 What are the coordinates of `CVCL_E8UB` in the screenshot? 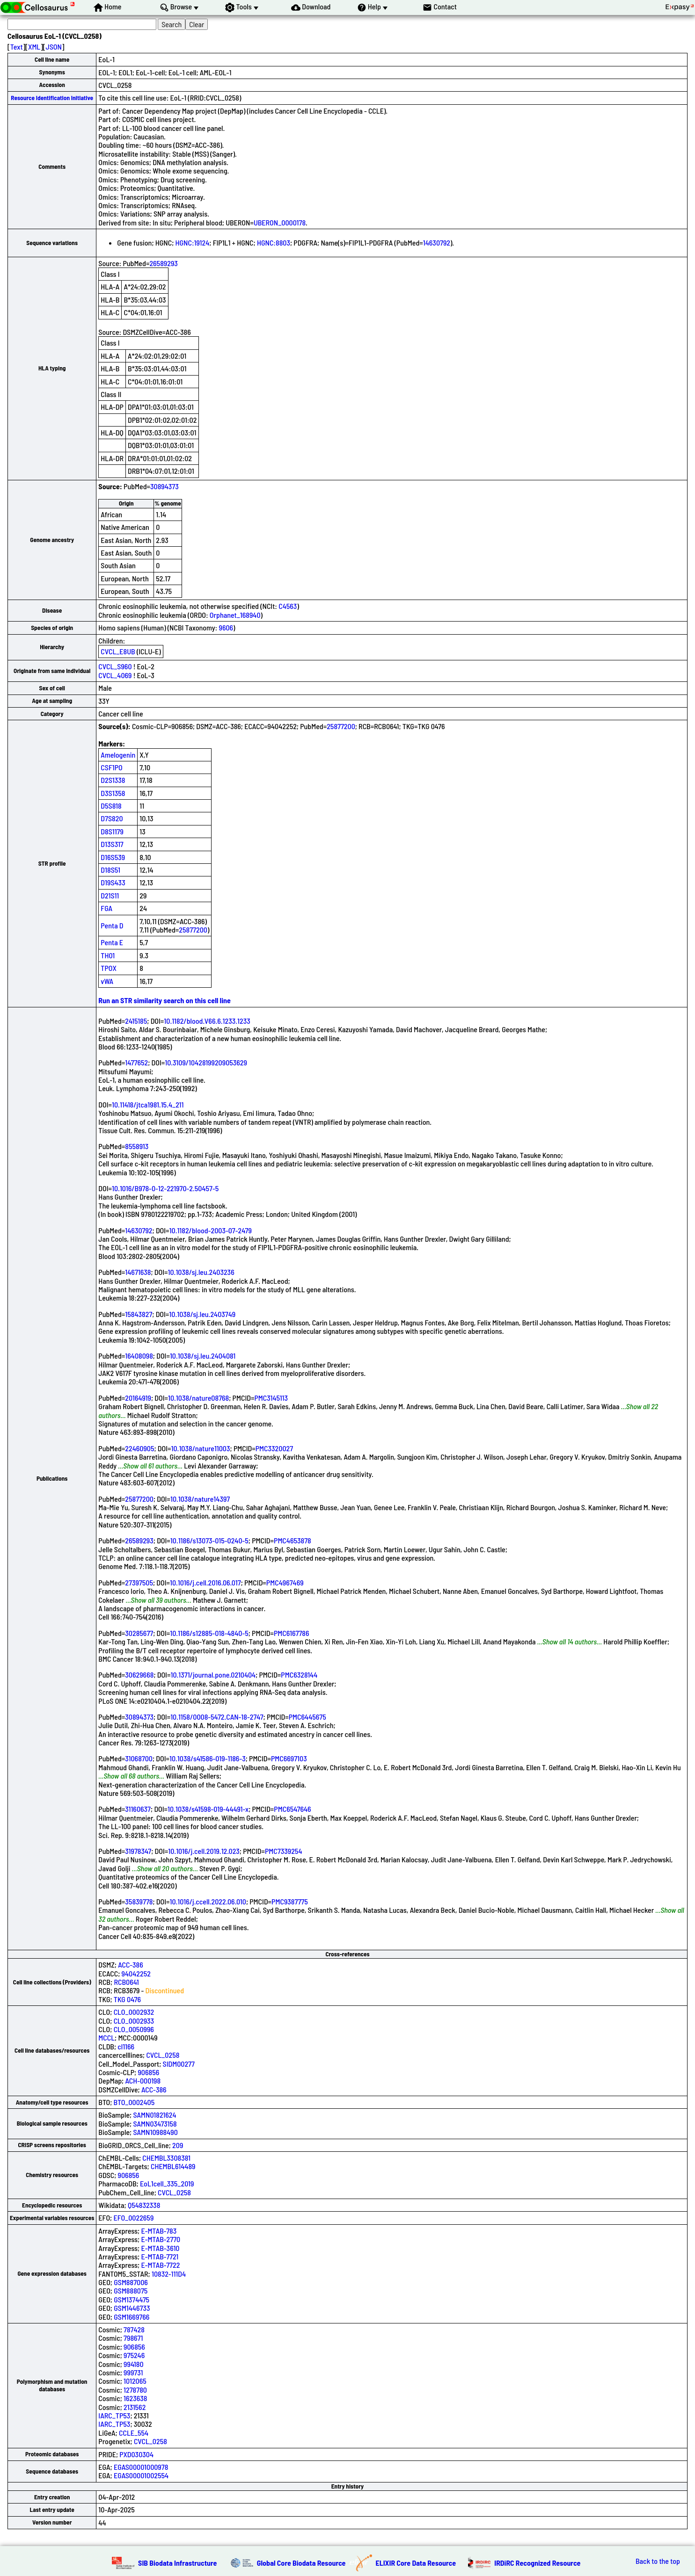 It's located at (118, 651).